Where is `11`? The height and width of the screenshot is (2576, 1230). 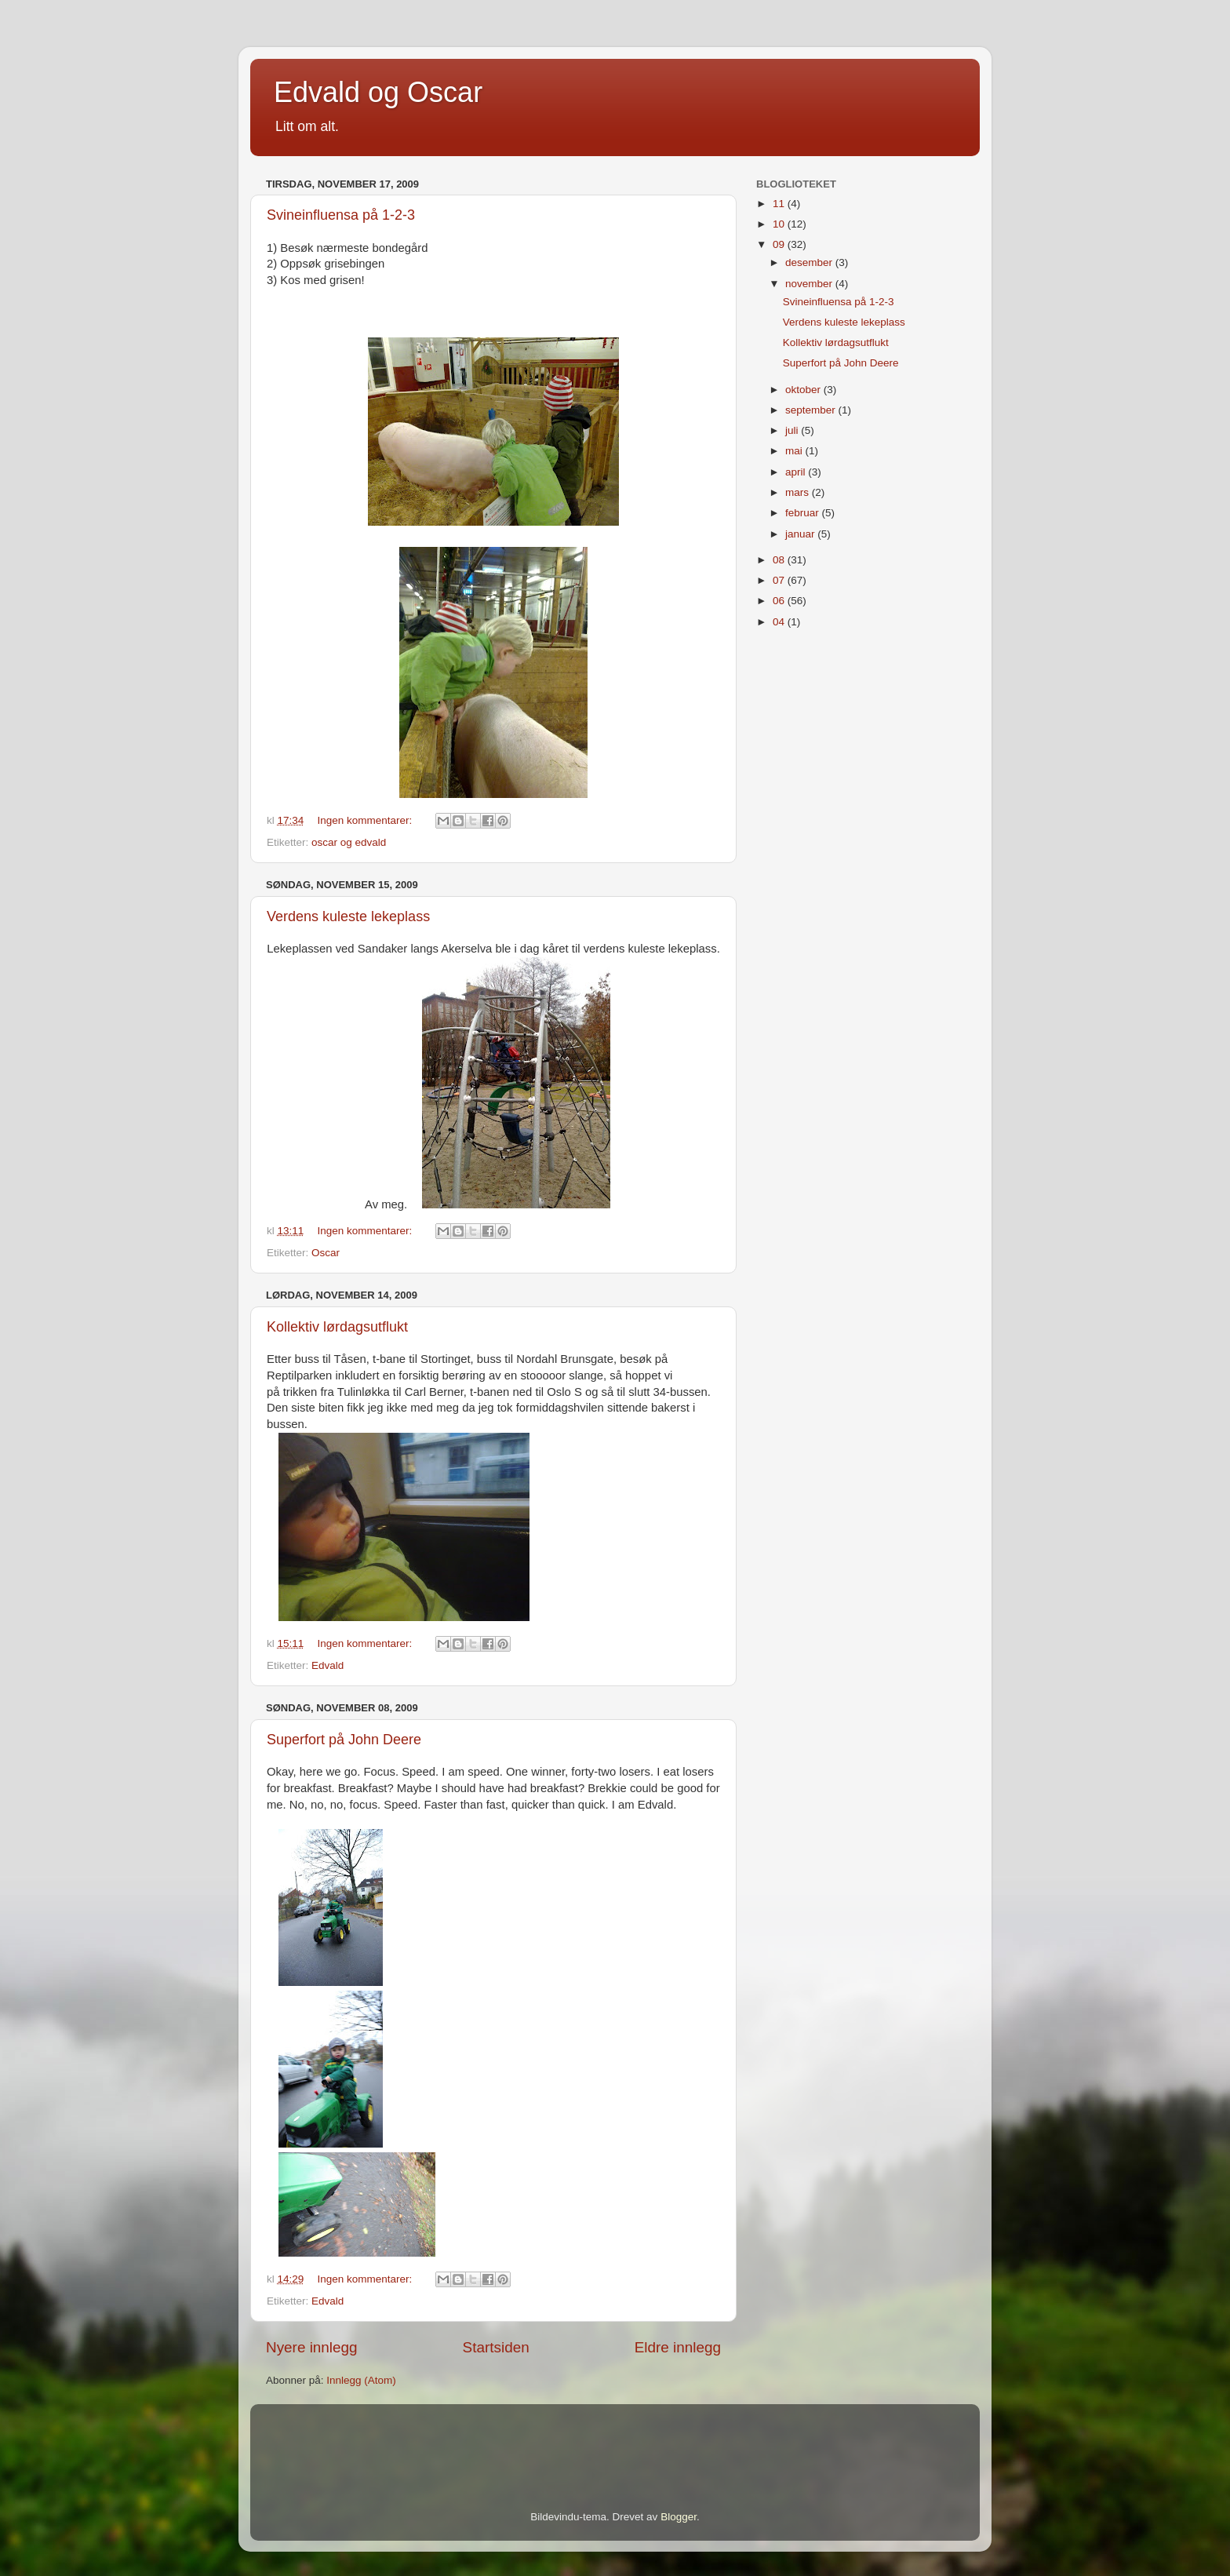 11 is located at coordinates (780, 204).